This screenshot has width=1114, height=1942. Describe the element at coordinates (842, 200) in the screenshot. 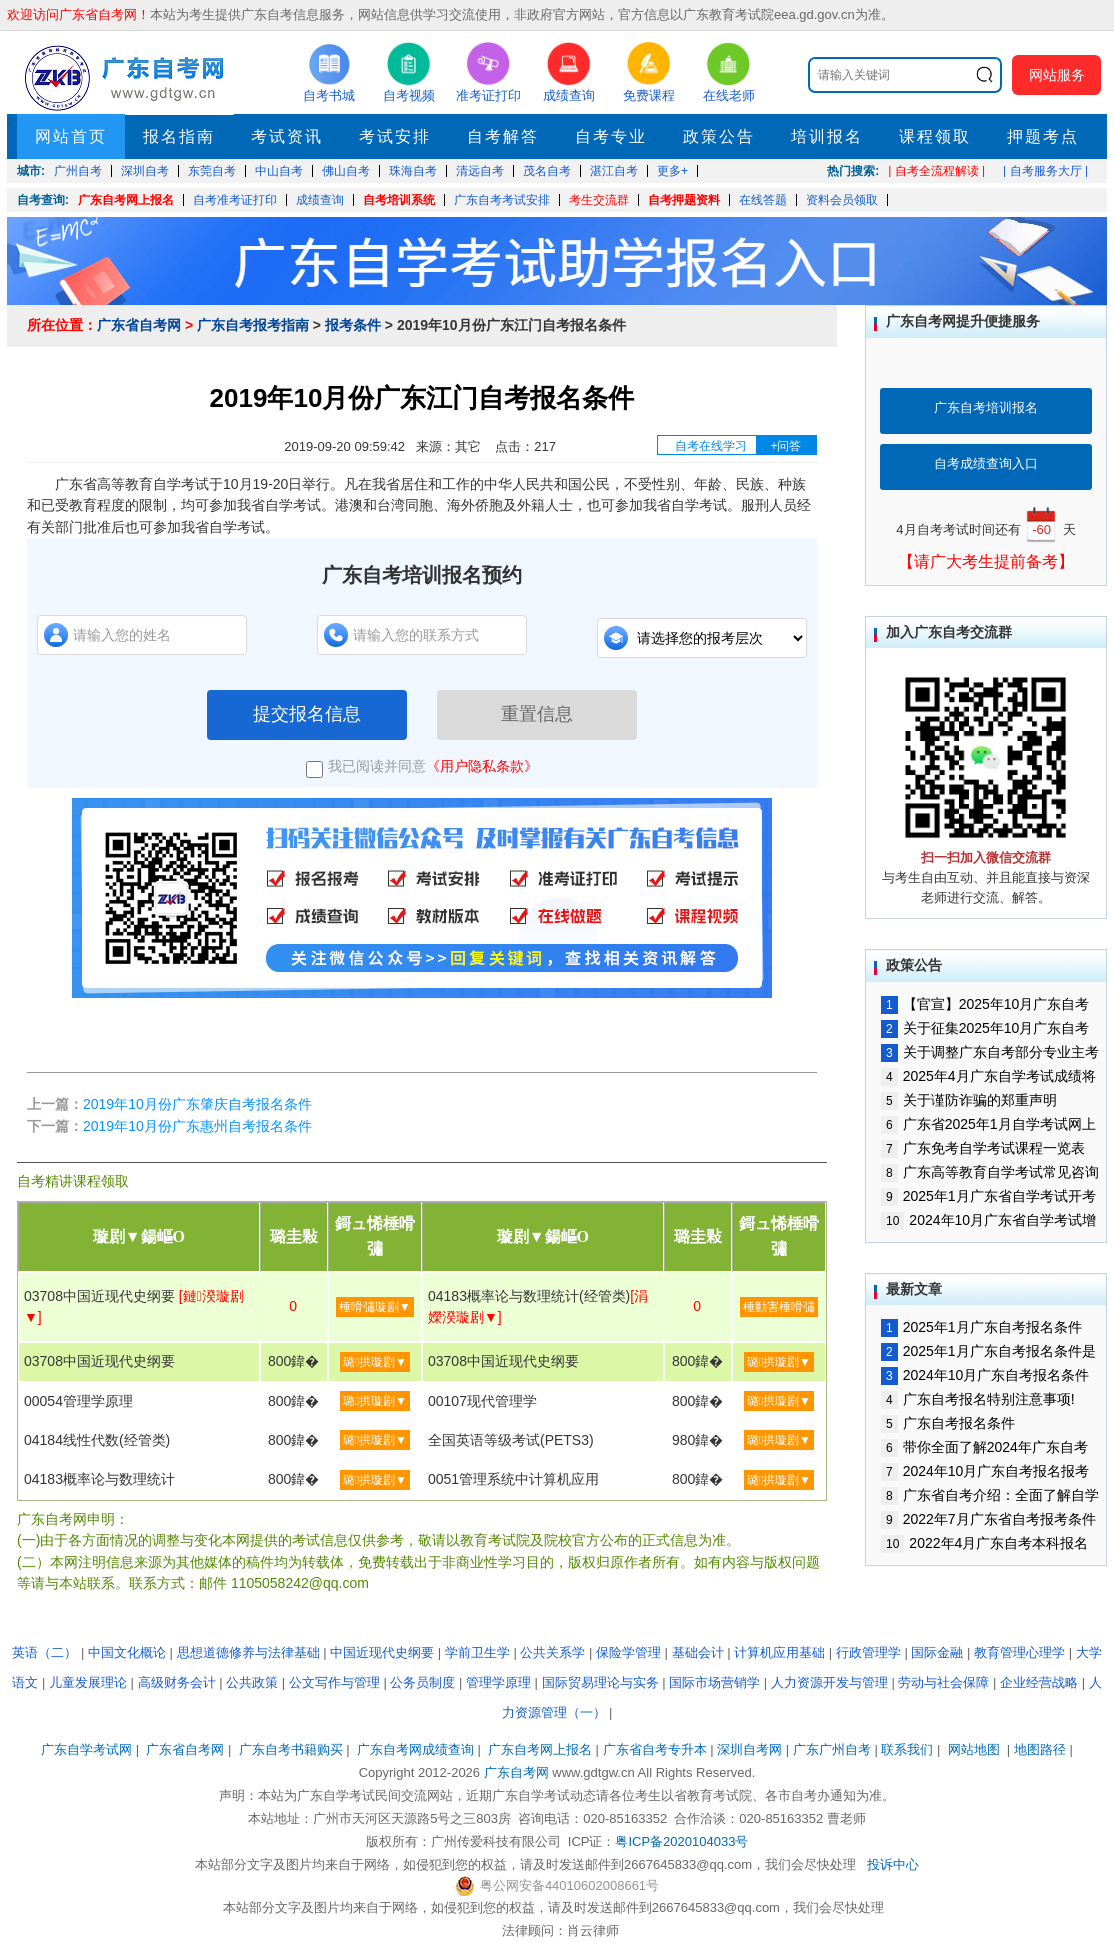

I see `资料会员领取` at that location.